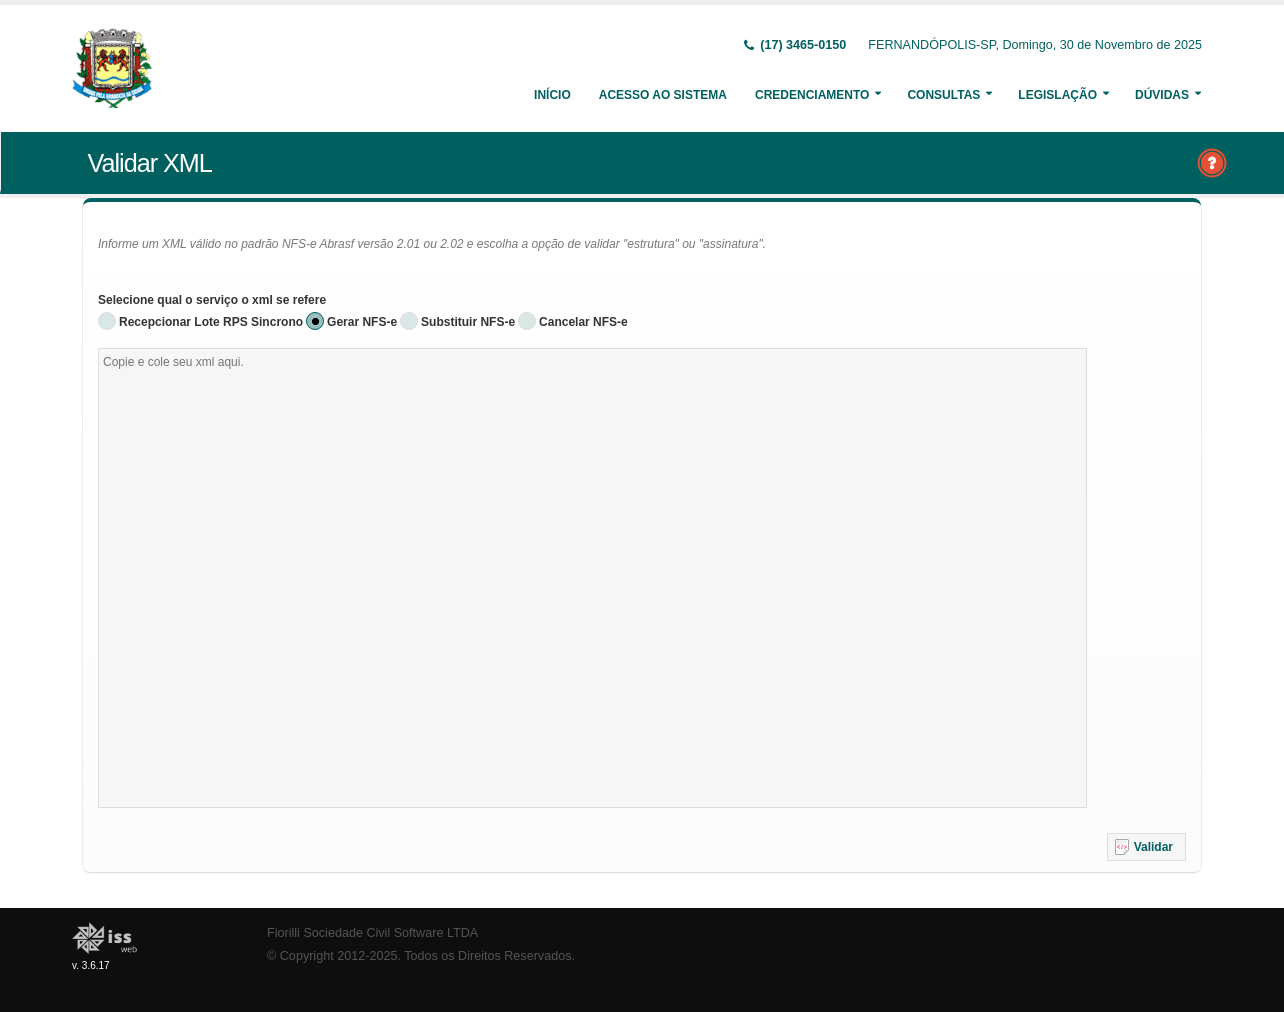 The width and height of the screenshot is (1284, 1012). What do you see at coordinates (362, 322) in the screenshot?
I see `Gerar NFS-e` at bounding box center [362, 322].